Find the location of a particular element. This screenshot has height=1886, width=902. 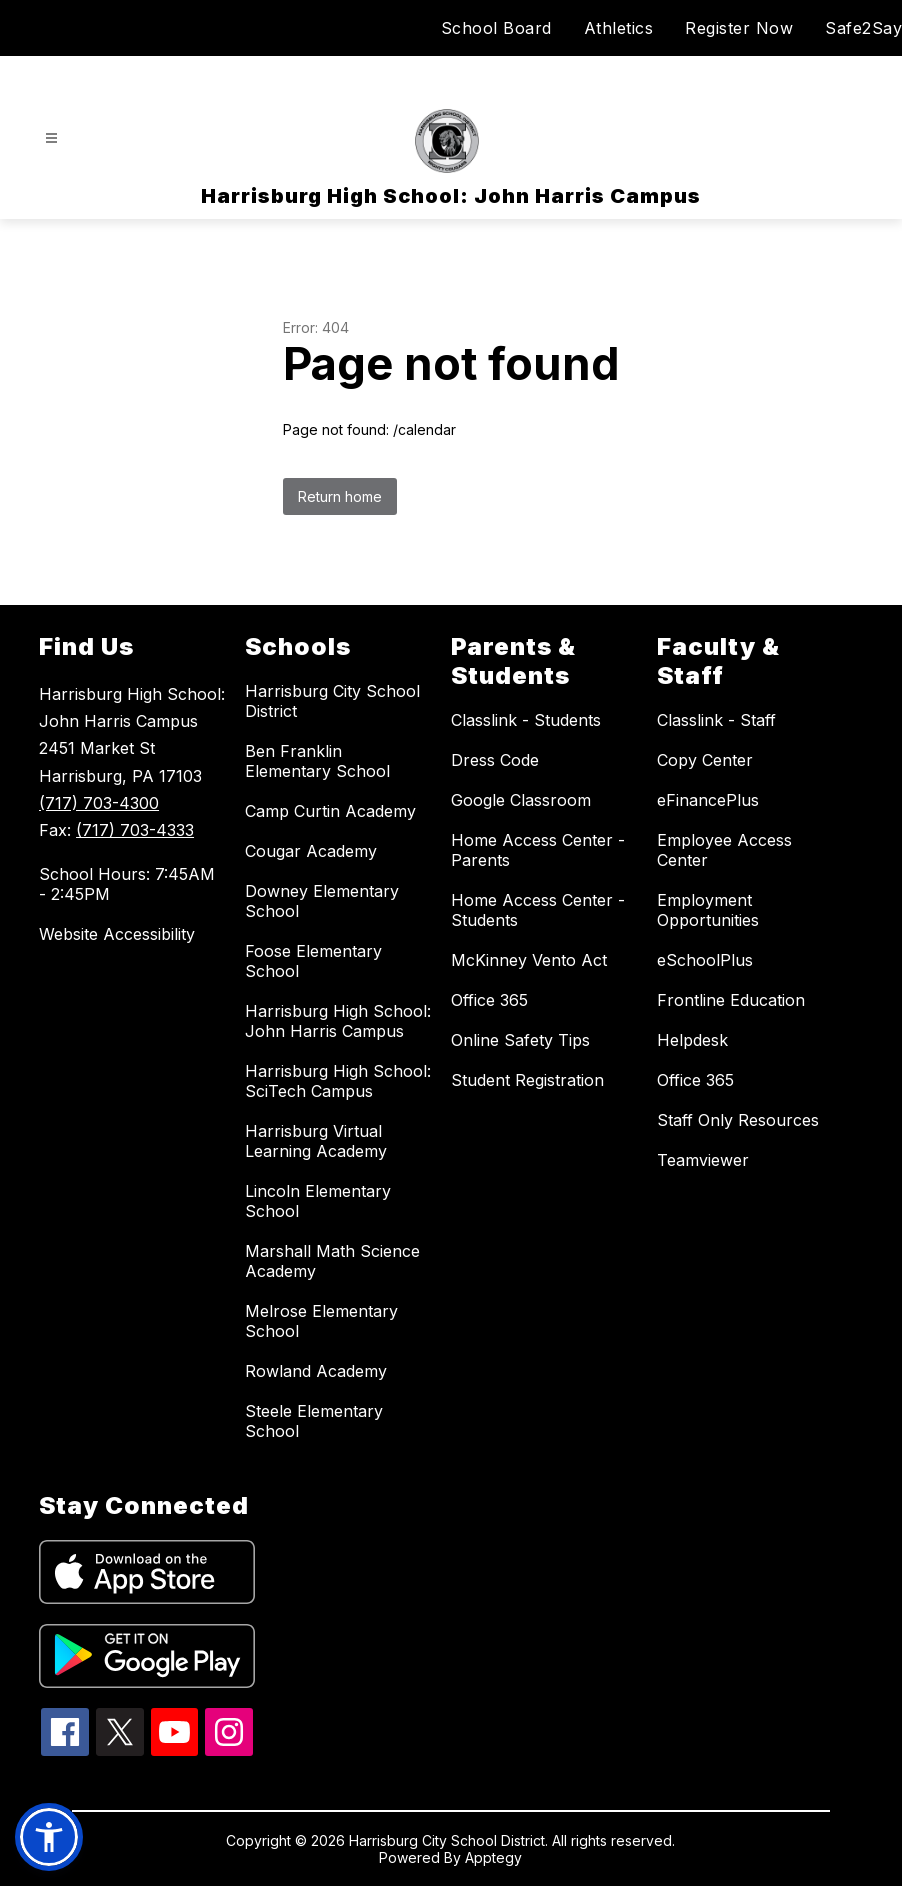

Return home is located at coordinates (340, 496).